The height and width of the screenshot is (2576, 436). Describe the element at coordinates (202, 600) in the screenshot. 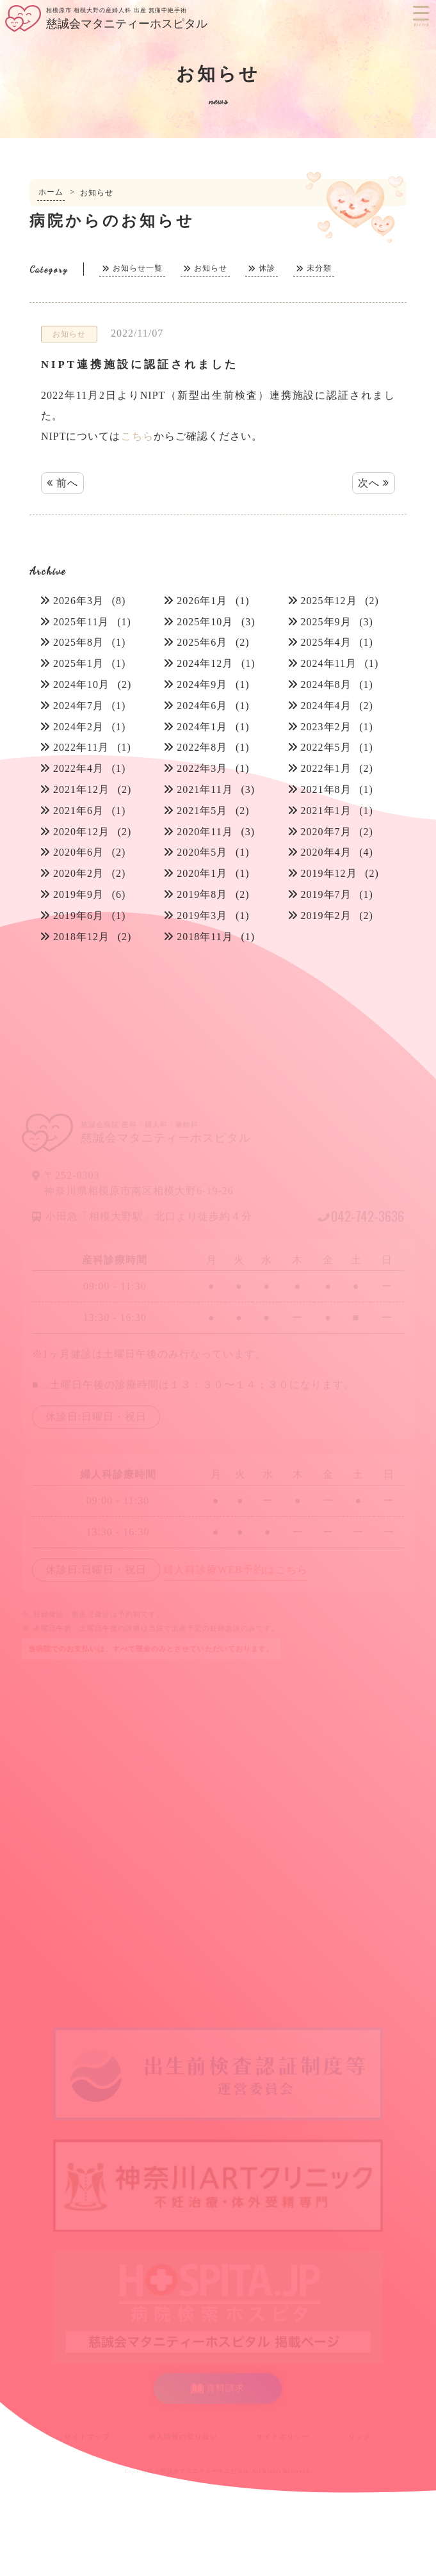

I see `2026年1月` at that location.